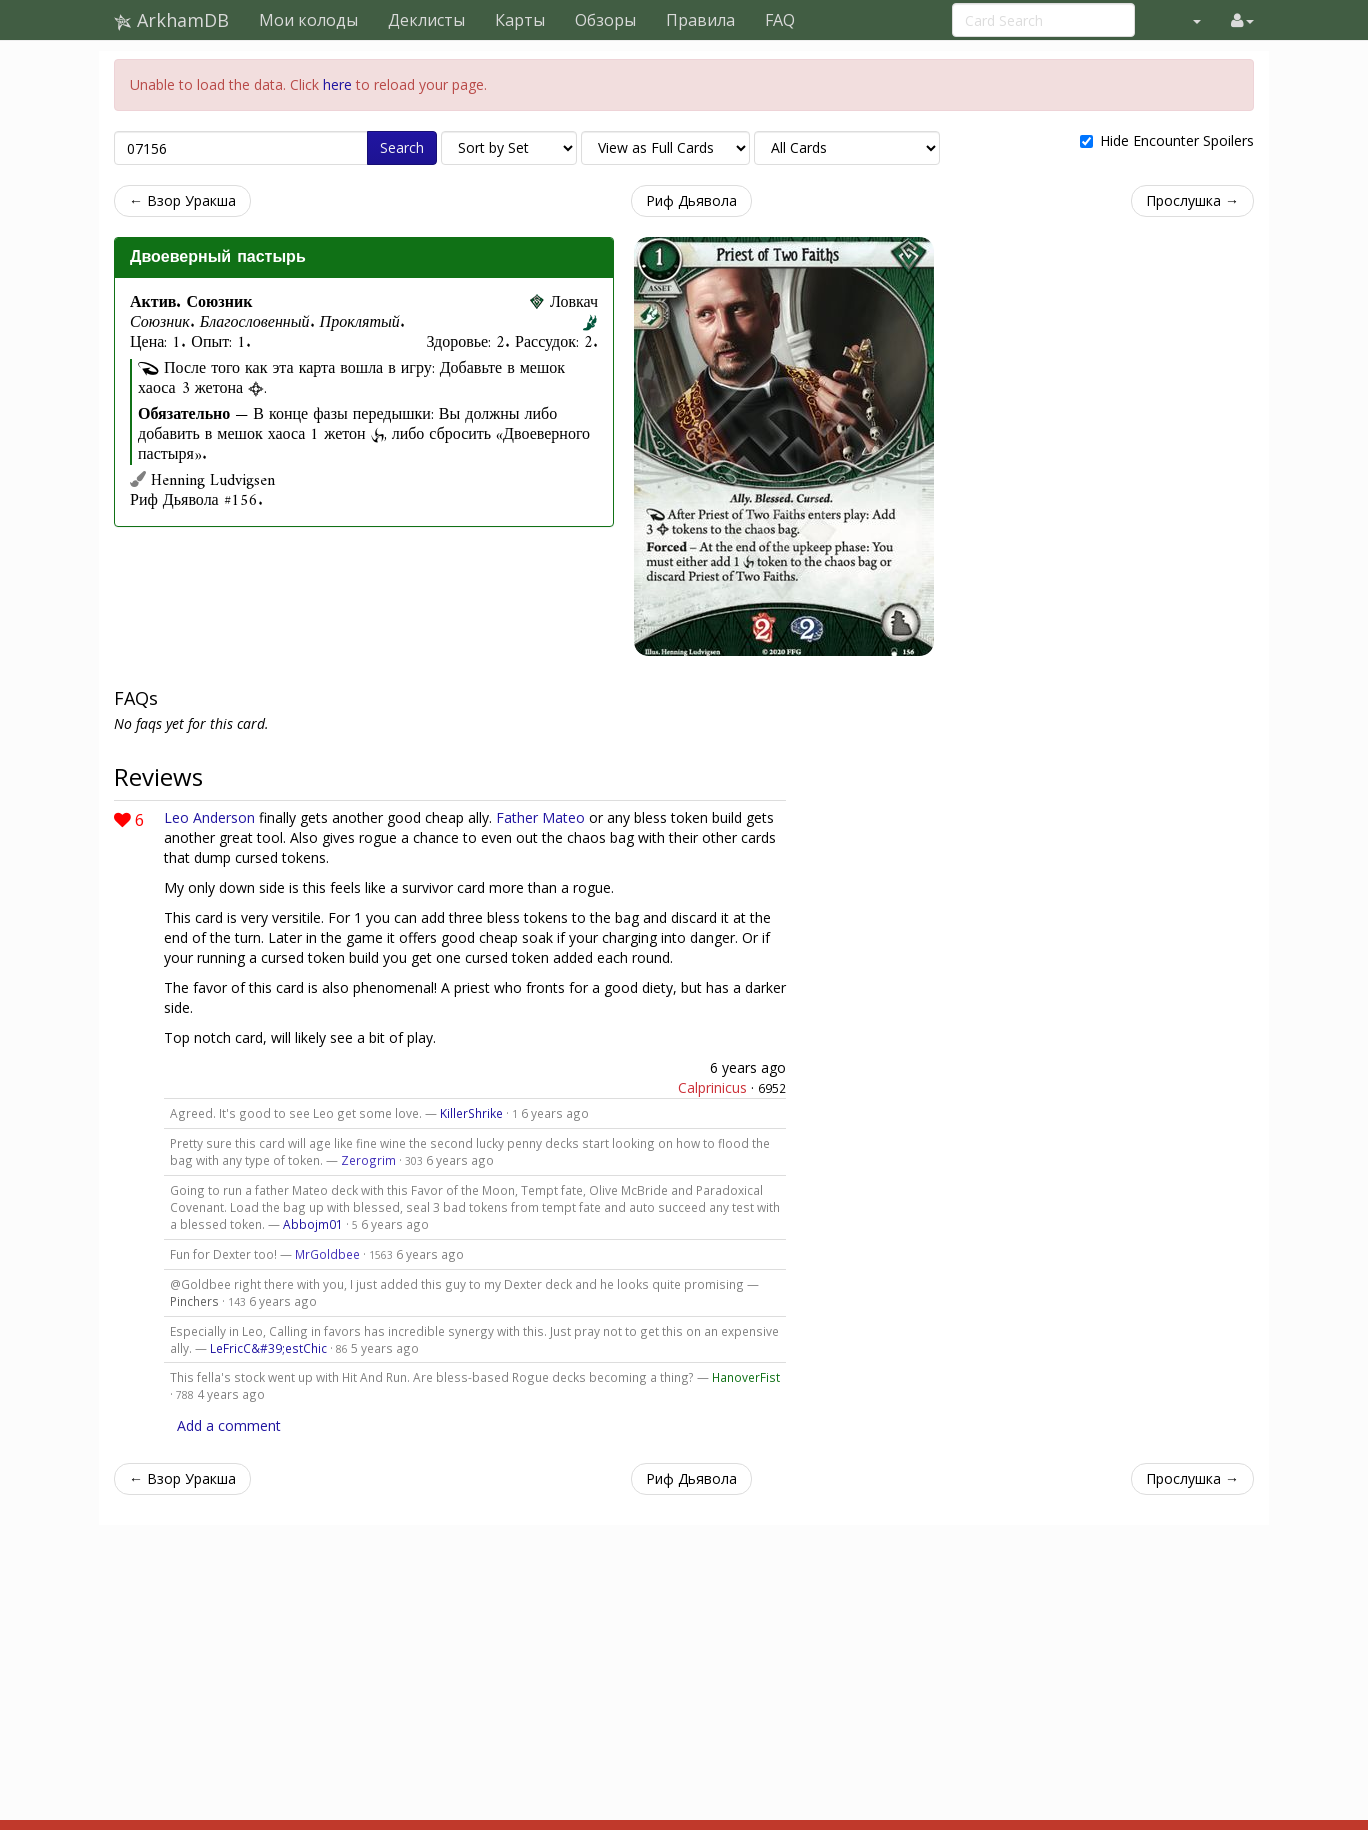 The height and width of the screenshot is (1830, 1368). I want to click on MrGoldbee, so click(327, 1254).